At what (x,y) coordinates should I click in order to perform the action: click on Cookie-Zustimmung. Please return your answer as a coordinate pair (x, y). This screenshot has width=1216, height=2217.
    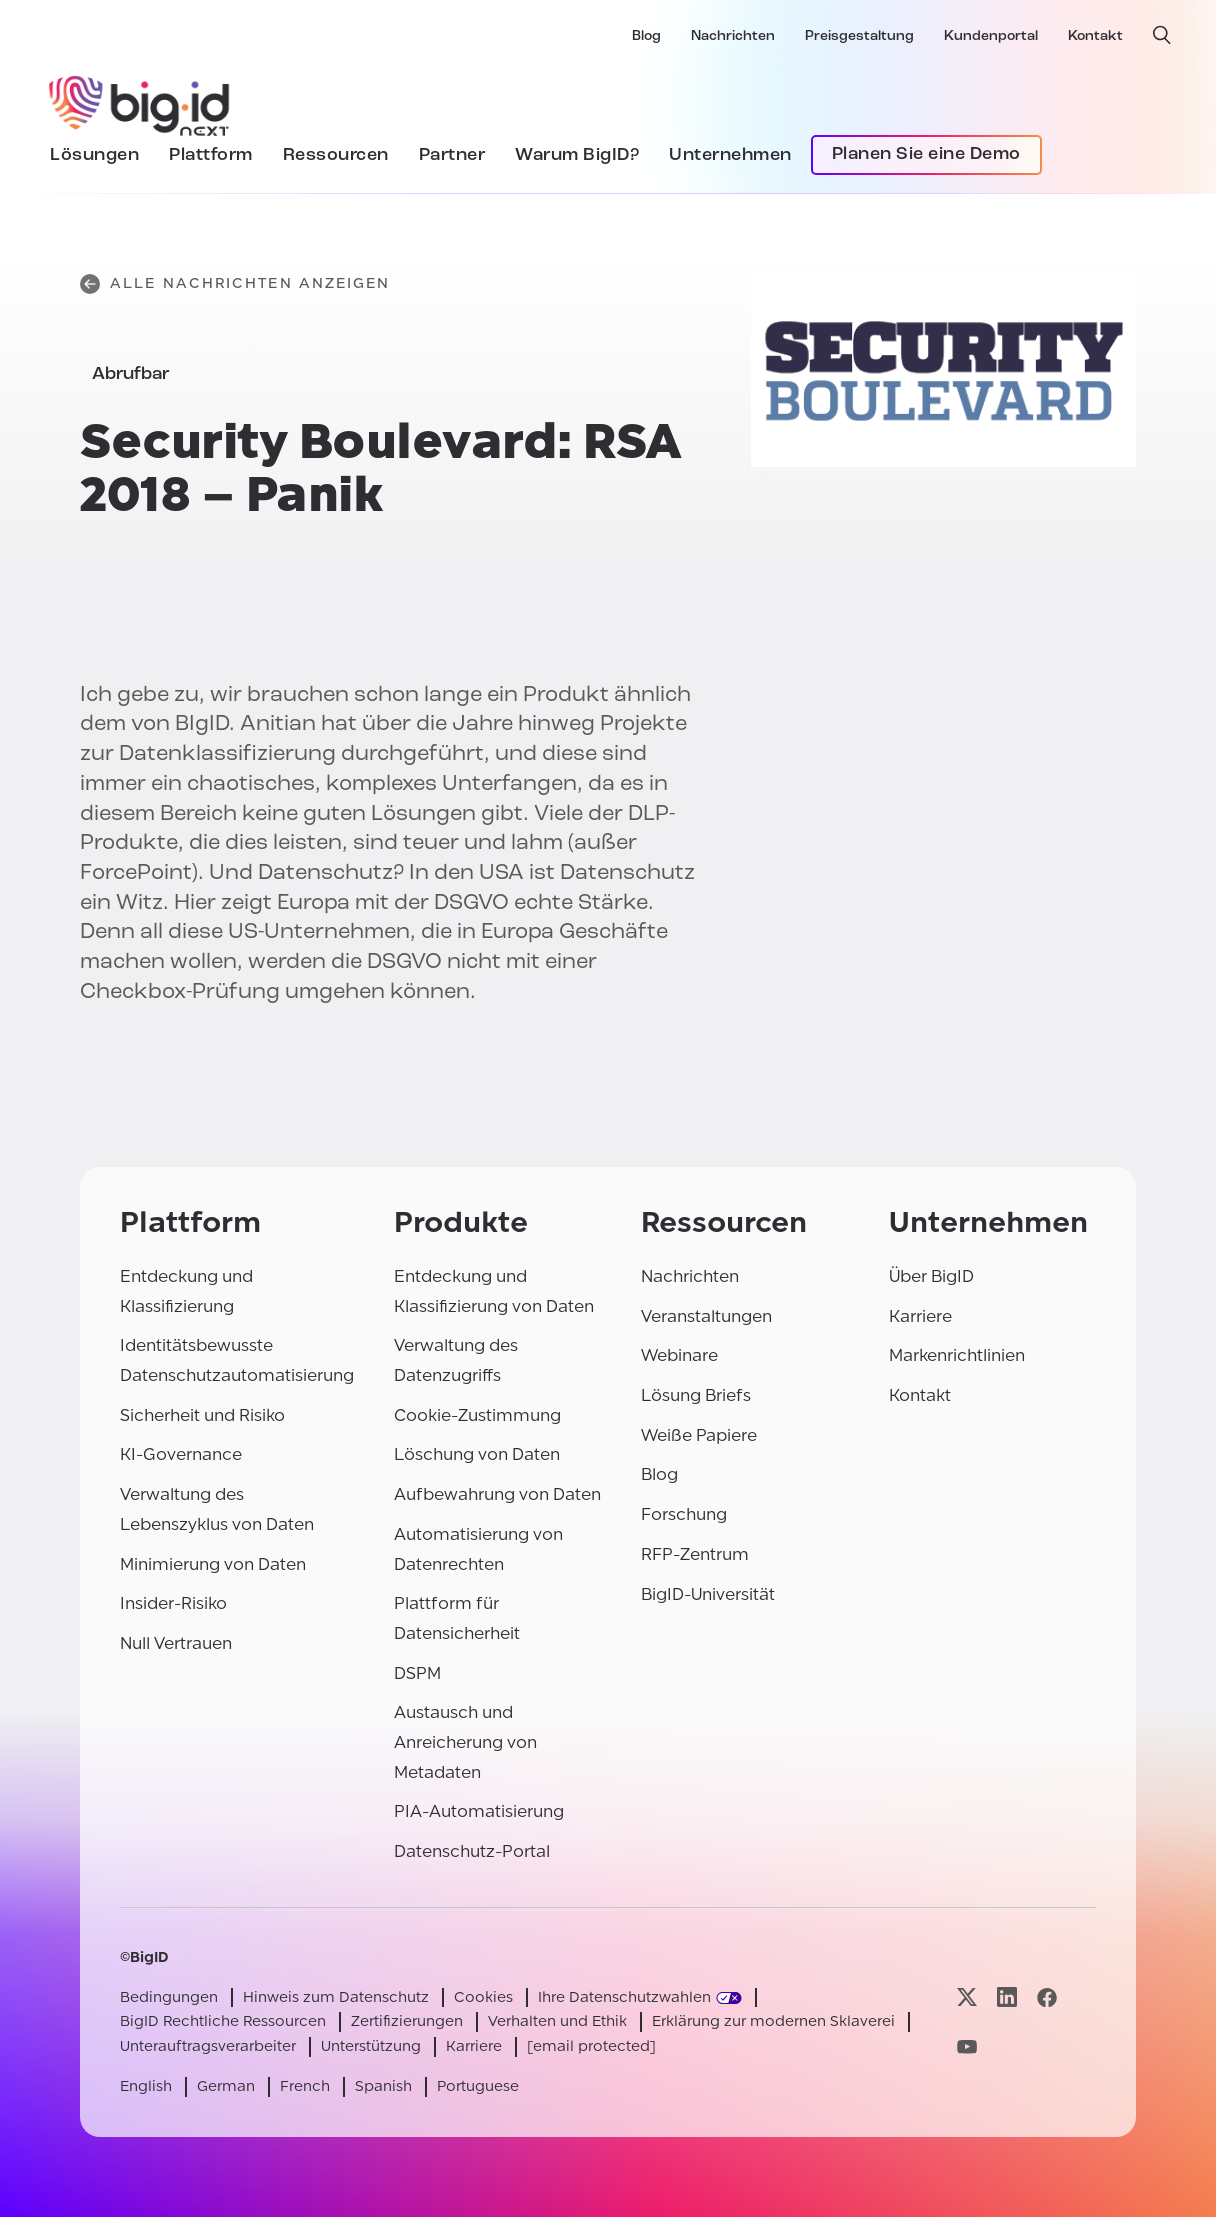
    Looking at the image, I should click on (477, 1415).